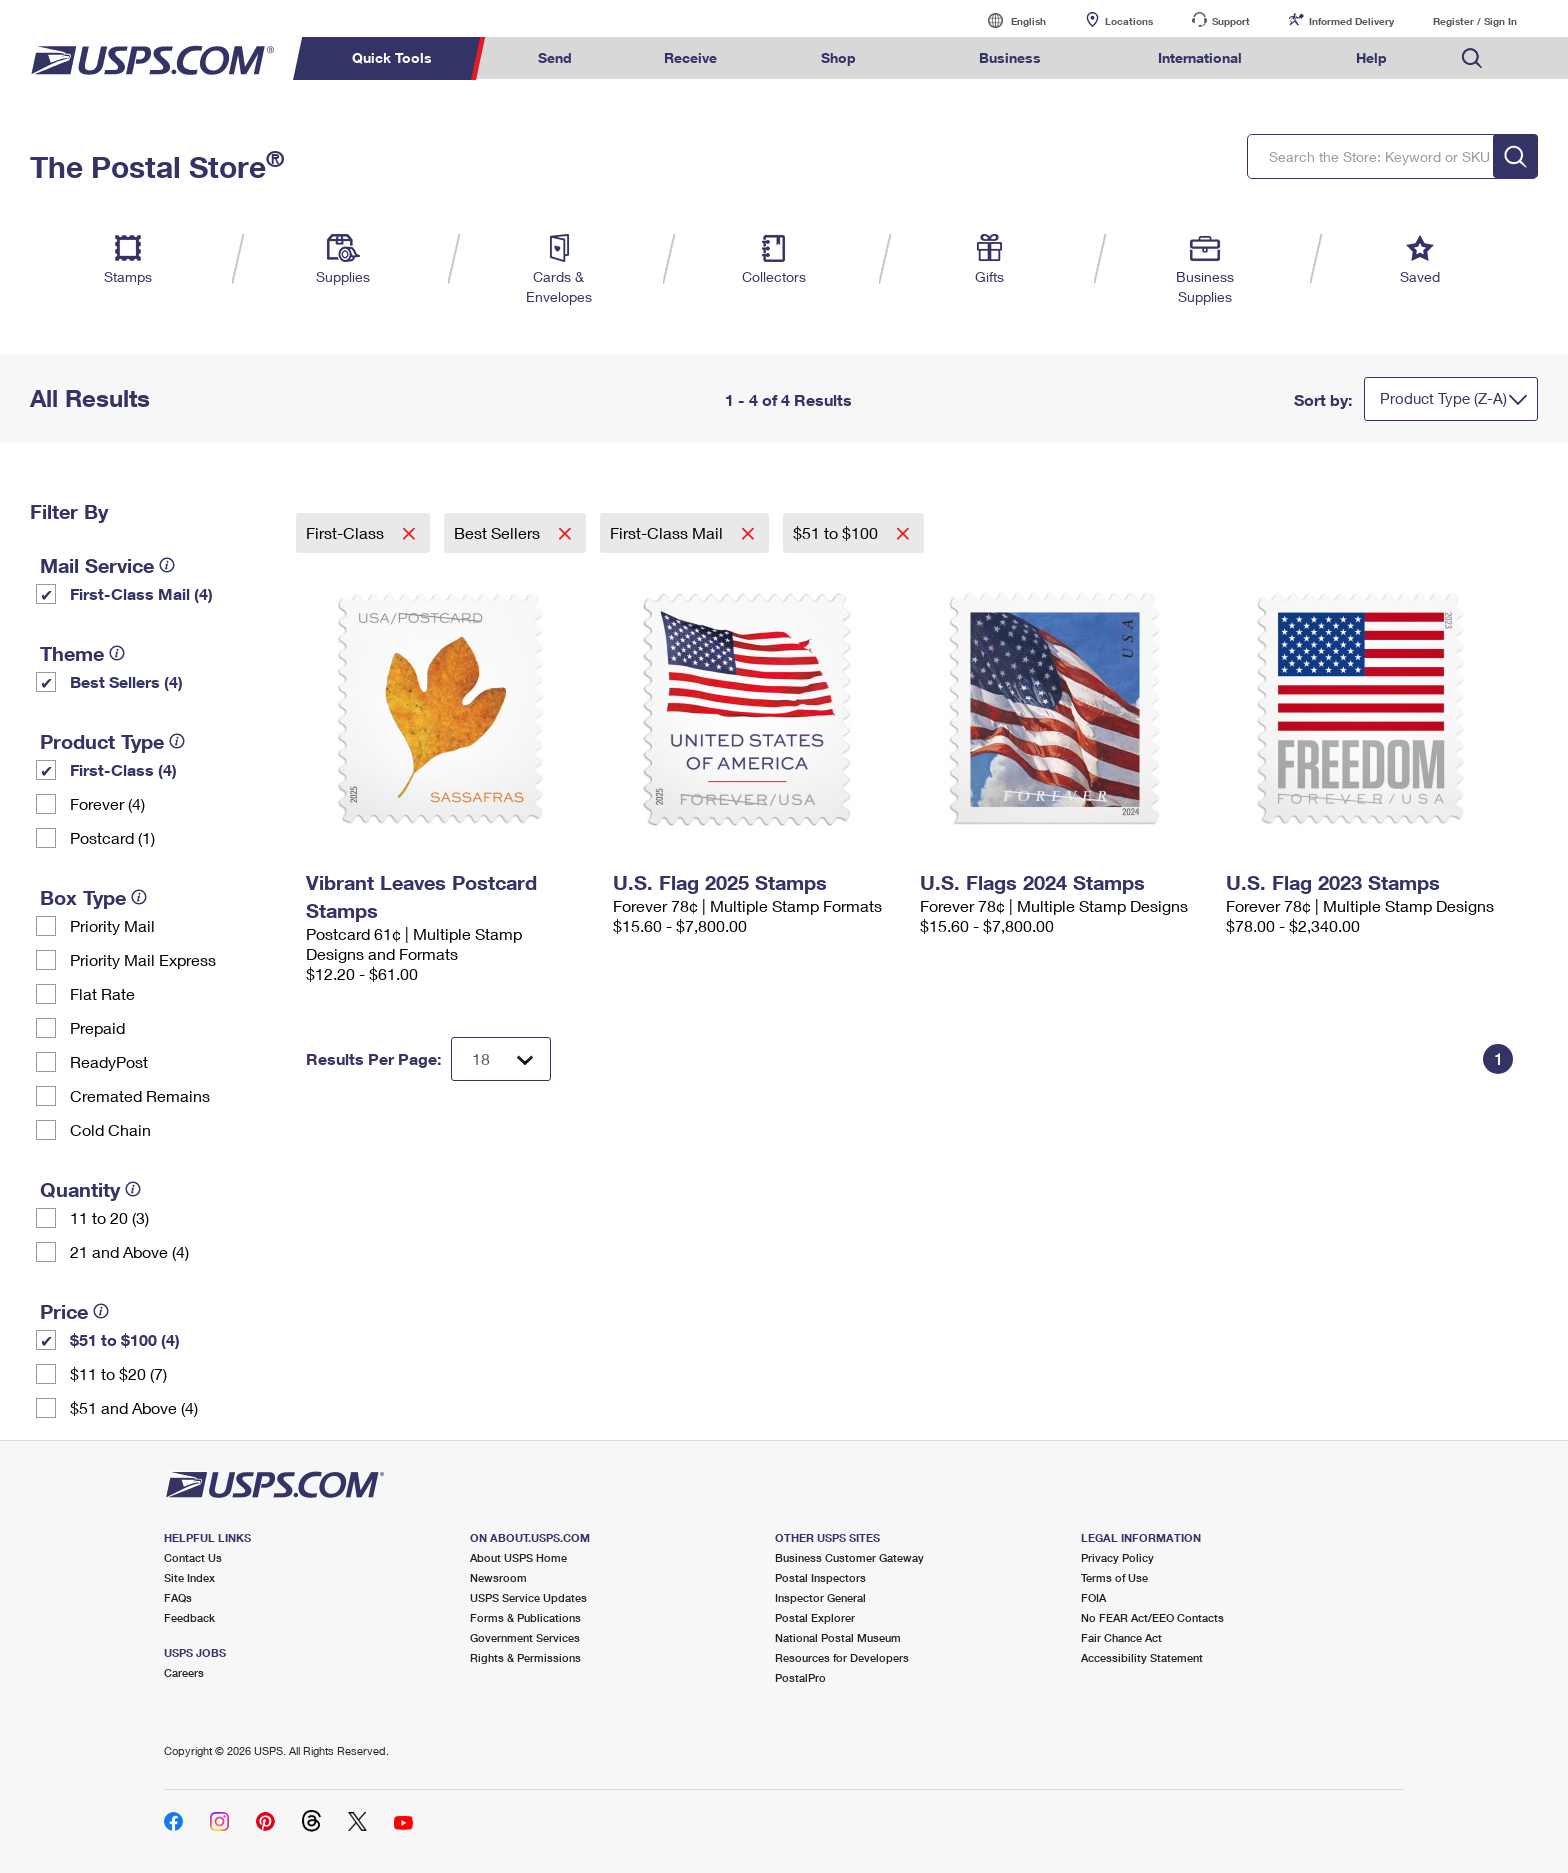 Image resolution: width=1568 pixels, height=1873 pixels. What do you see at coordinates (690, 57) in the screenshot?
I see `Receive [menuitem]` at bounding box center [690, 57].